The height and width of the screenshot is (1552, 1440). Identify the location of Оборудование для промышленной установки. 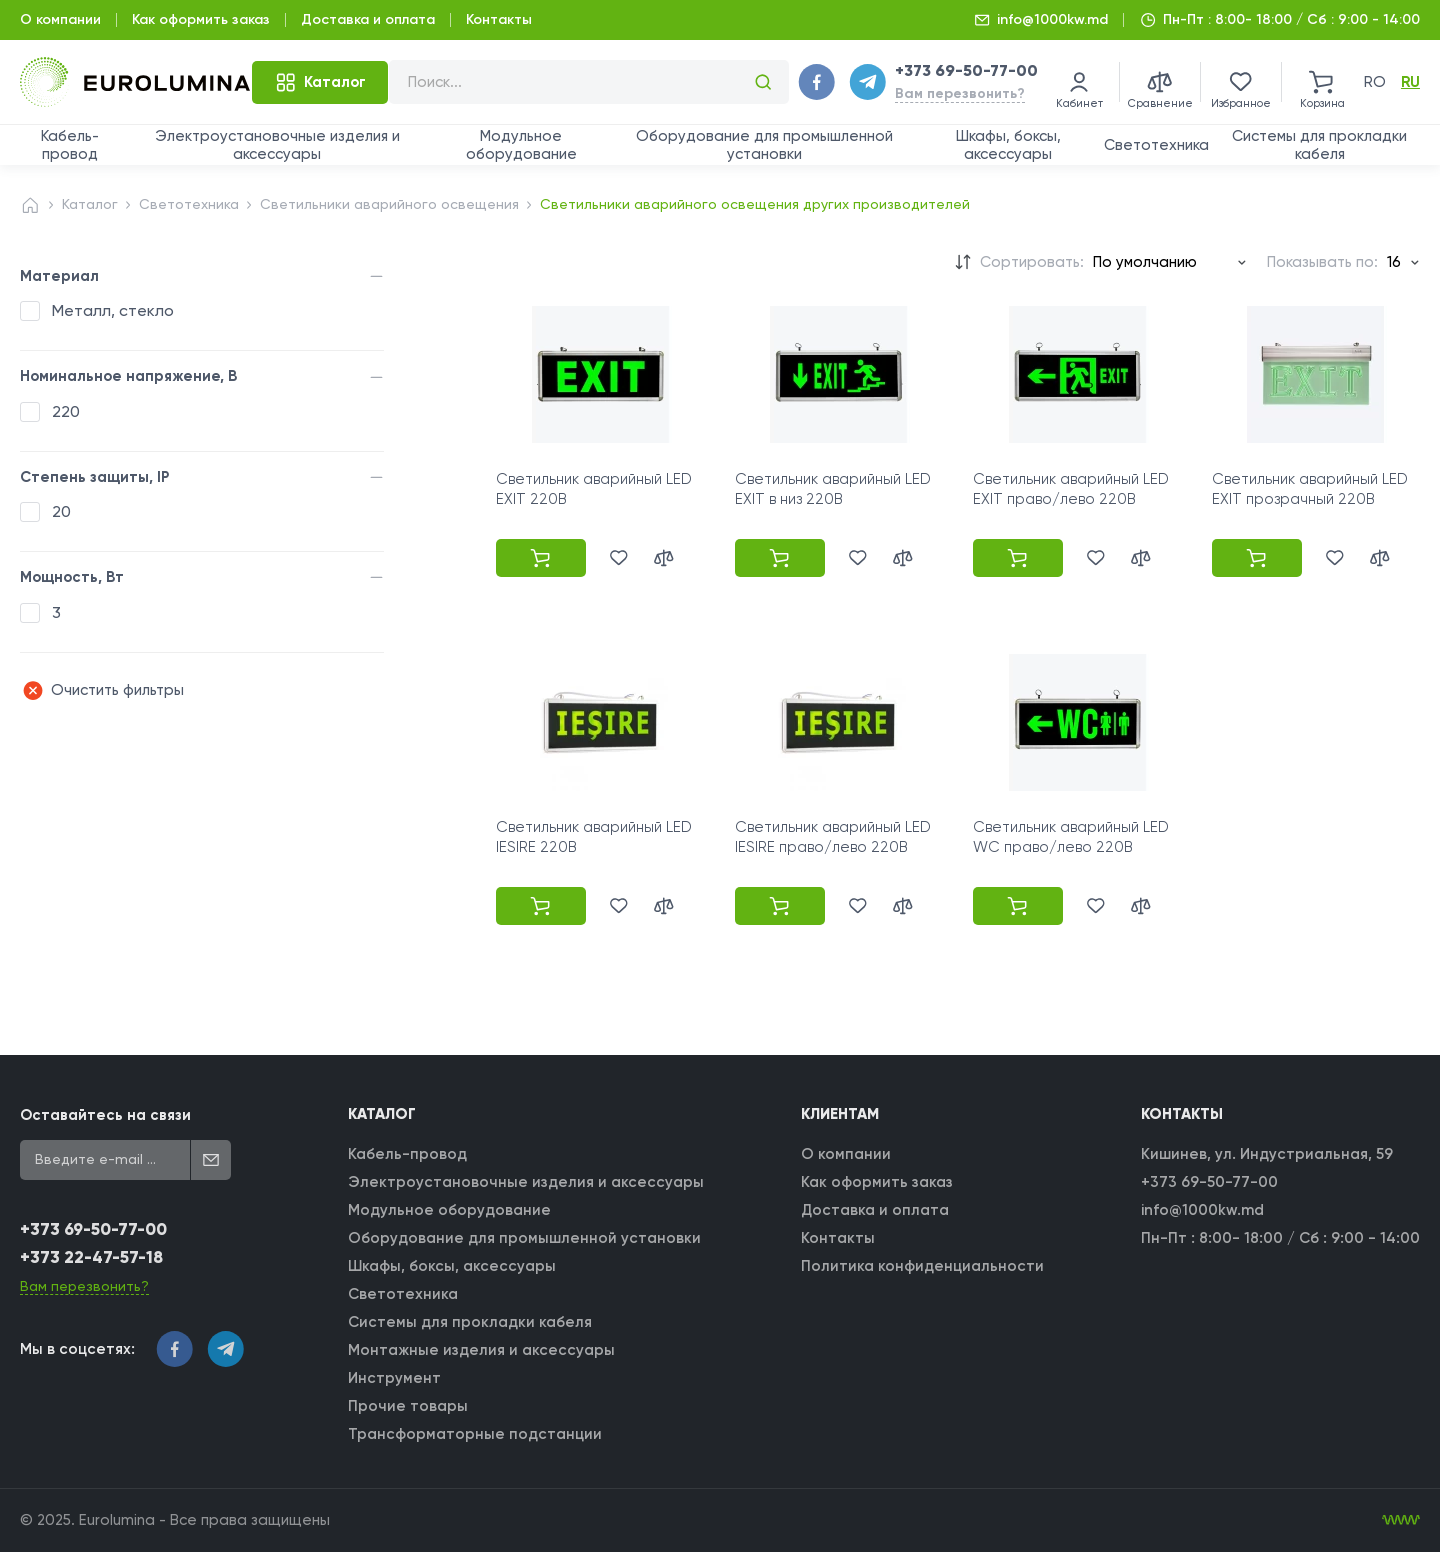
(764, 145).